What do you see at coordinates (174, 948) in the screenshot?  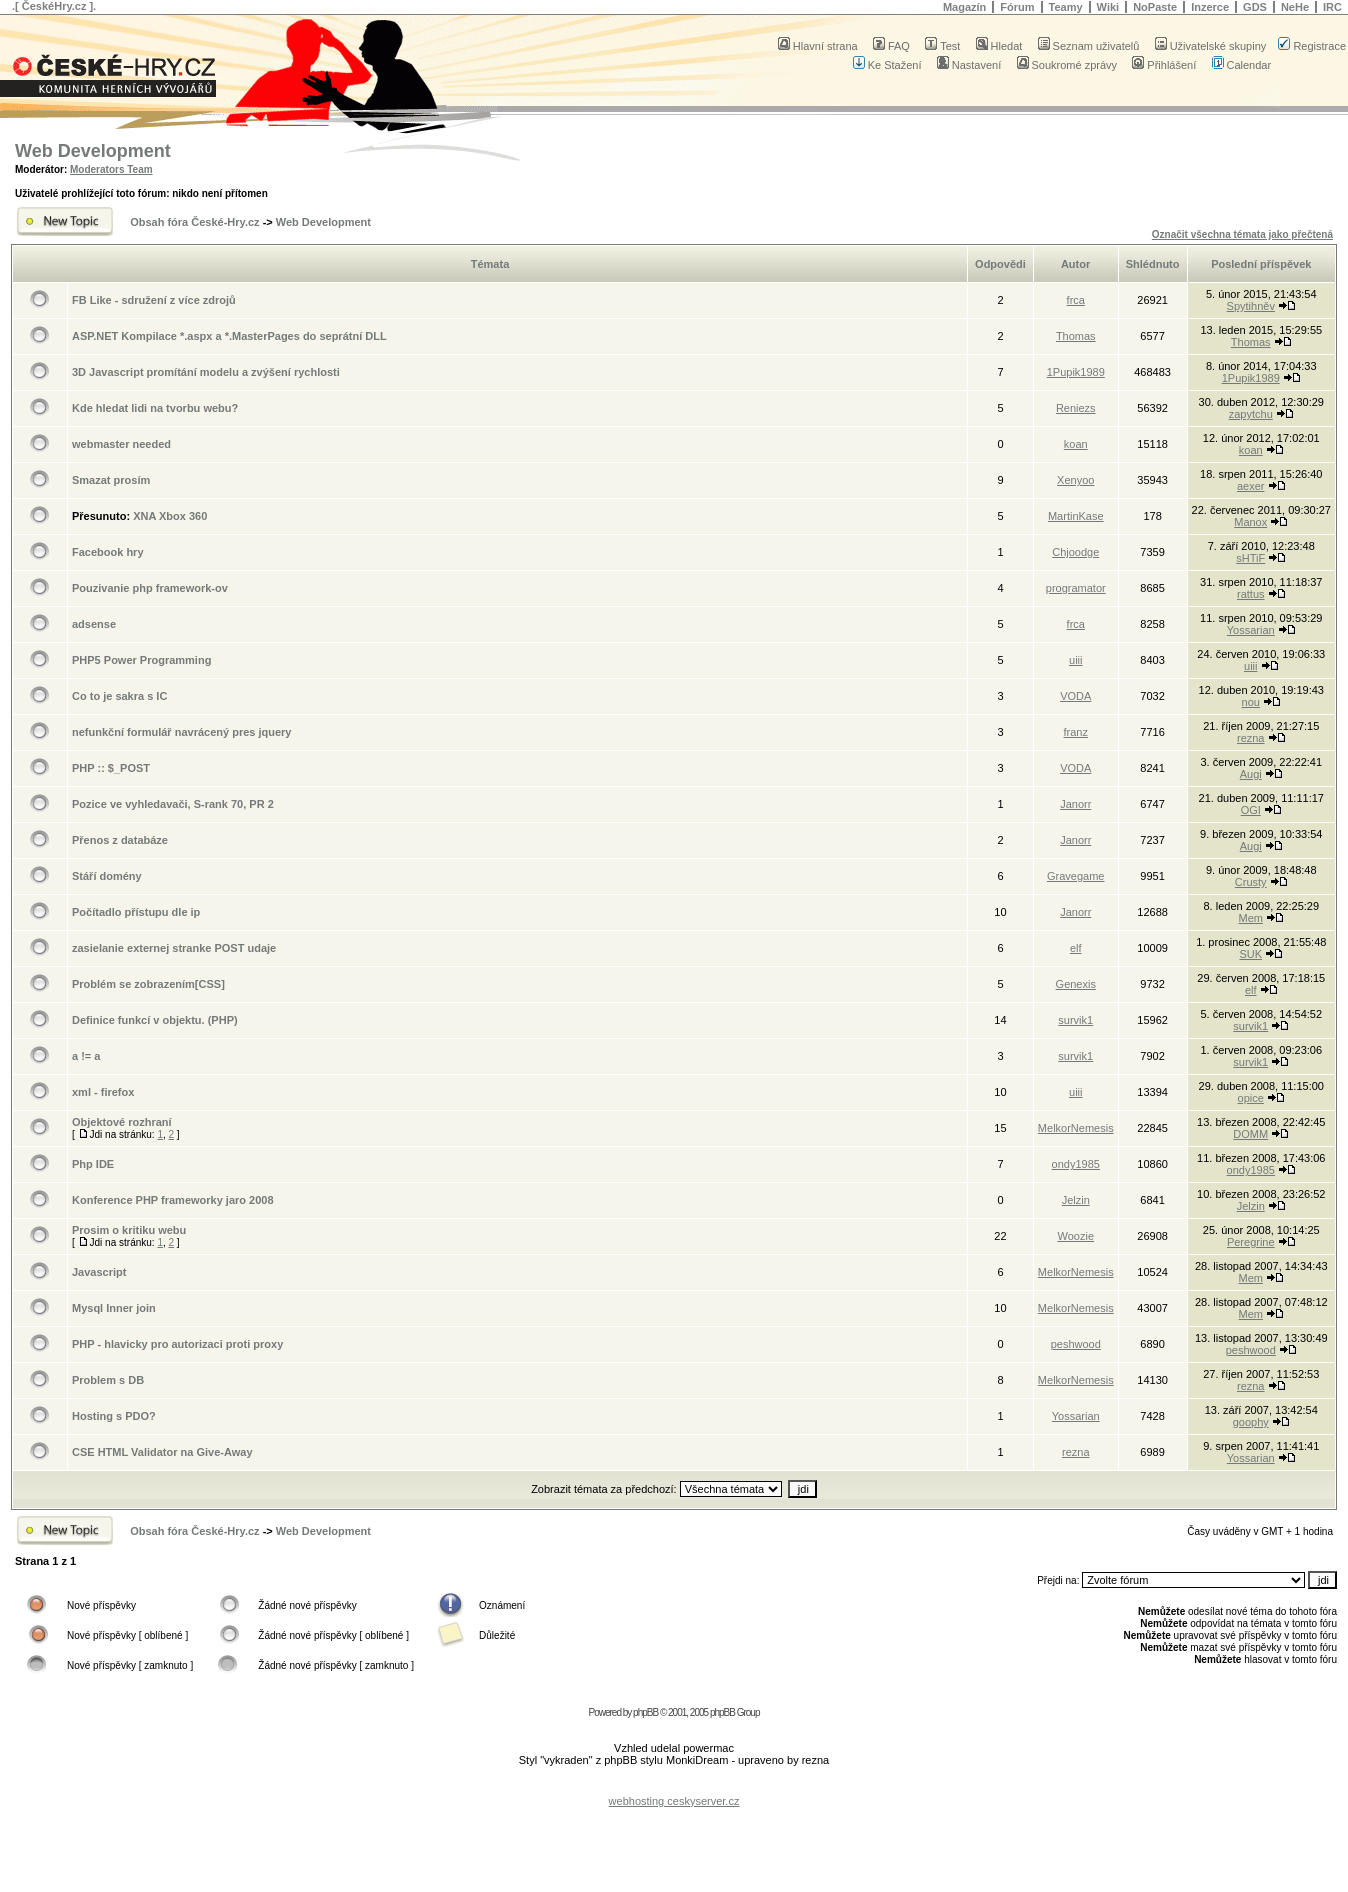 I see `zasielanie externej stranke POST udaje` at bounding box center [174, 948].